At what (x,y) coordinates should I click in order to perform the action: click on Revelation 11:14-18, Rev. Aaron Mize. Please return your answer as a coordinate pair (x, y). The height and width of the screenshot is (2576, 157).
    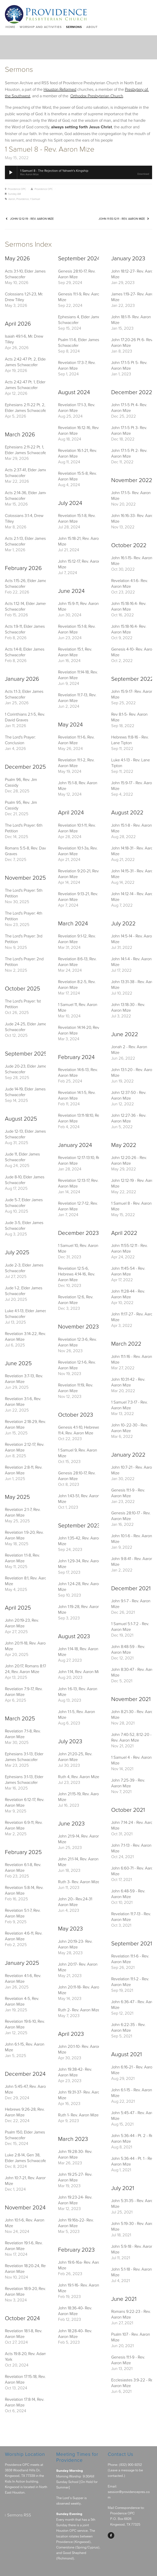
    Looking at the image, I should click on (78, 674).